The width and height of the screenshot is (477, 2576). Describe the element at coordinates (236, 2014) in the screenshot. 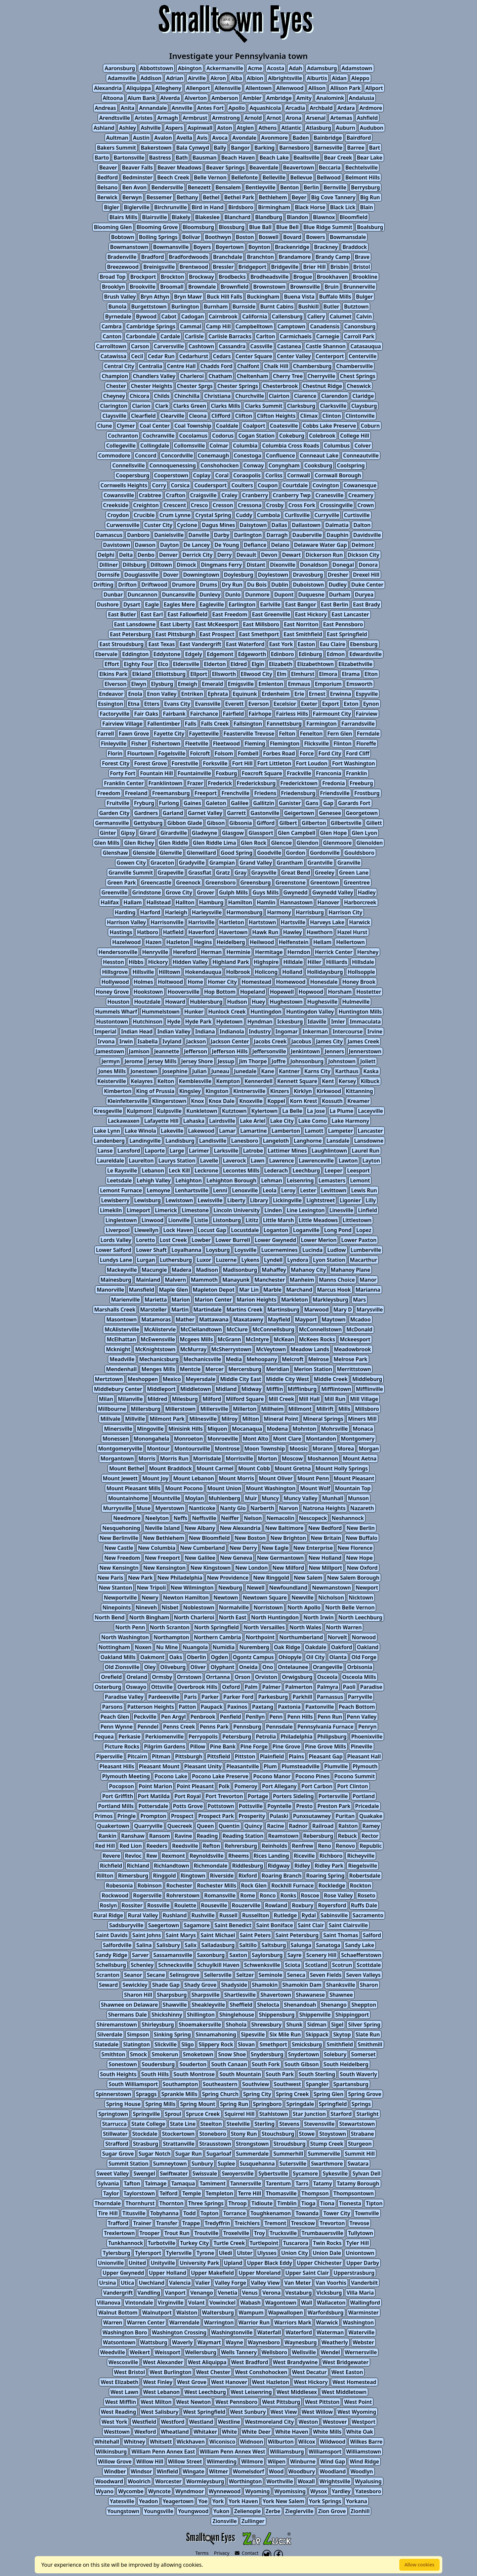

I see `Shinglehouse` at that location.